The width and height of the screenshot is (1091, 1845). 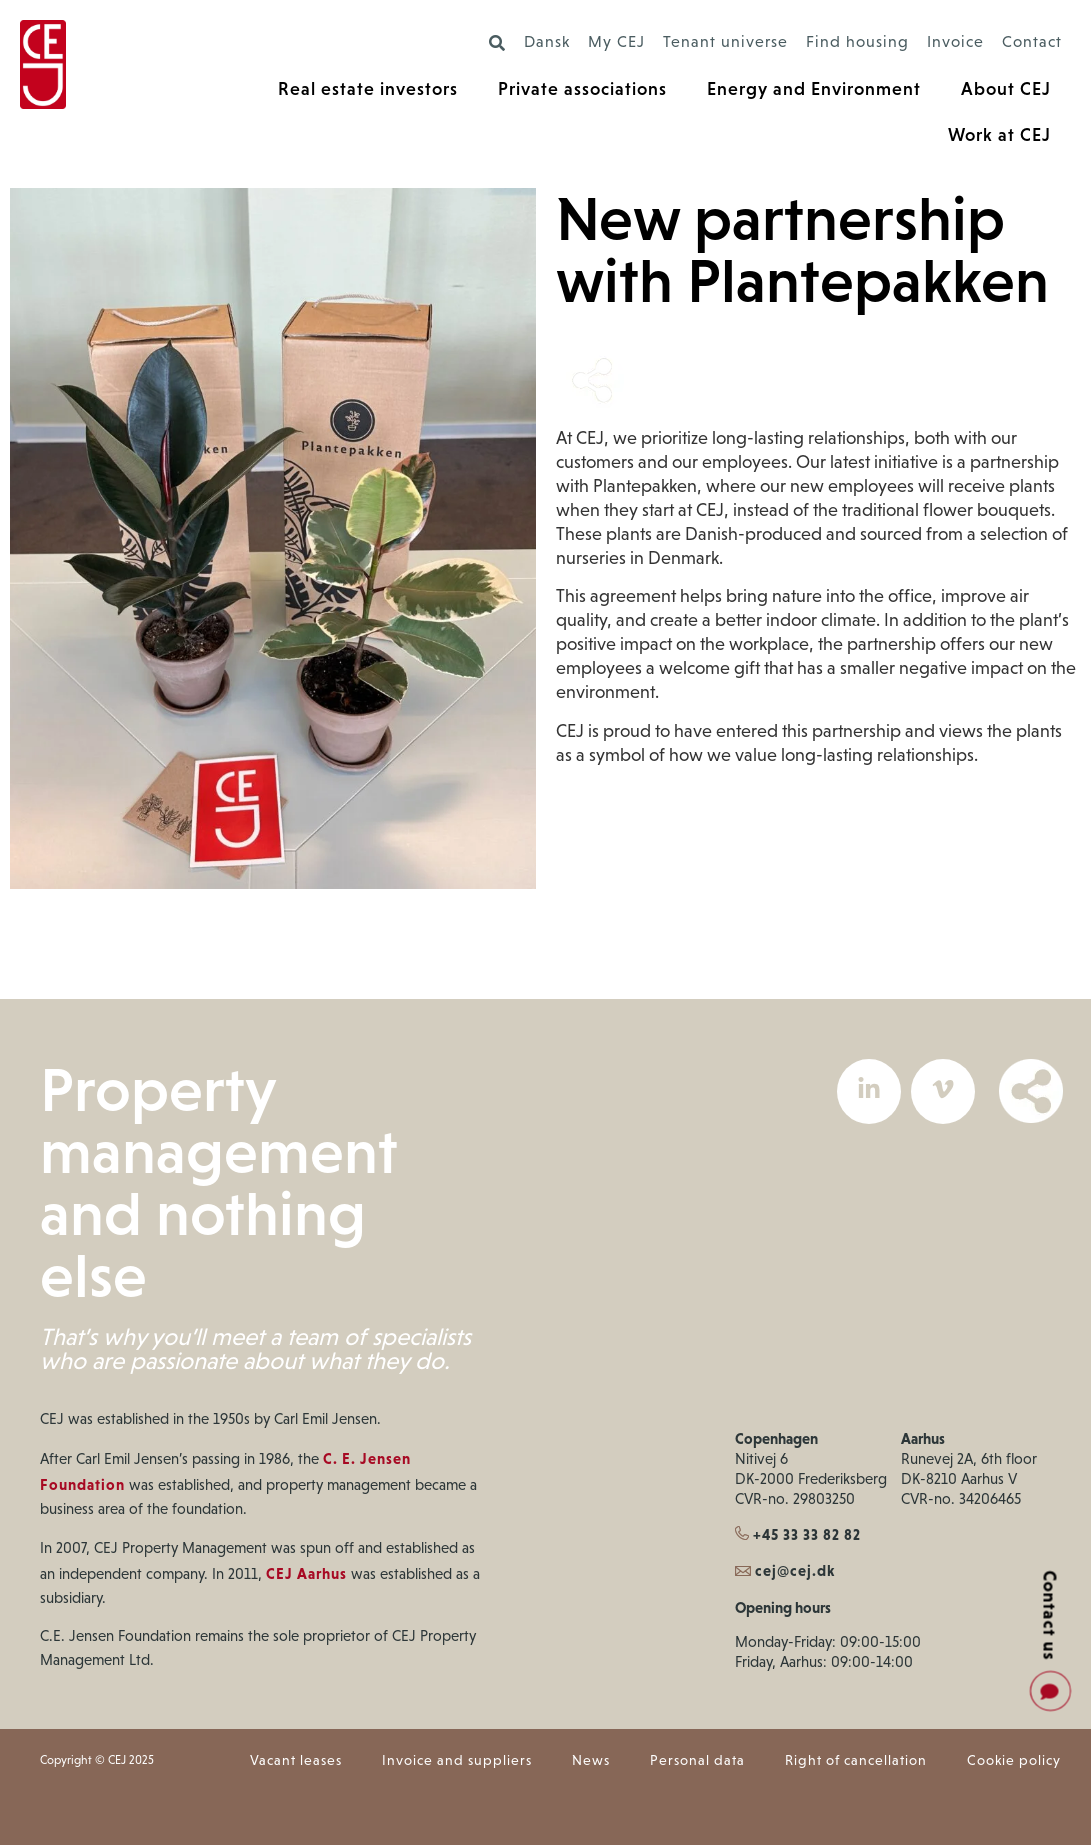 I want to click on Find housing, so click(x=857, y=43).